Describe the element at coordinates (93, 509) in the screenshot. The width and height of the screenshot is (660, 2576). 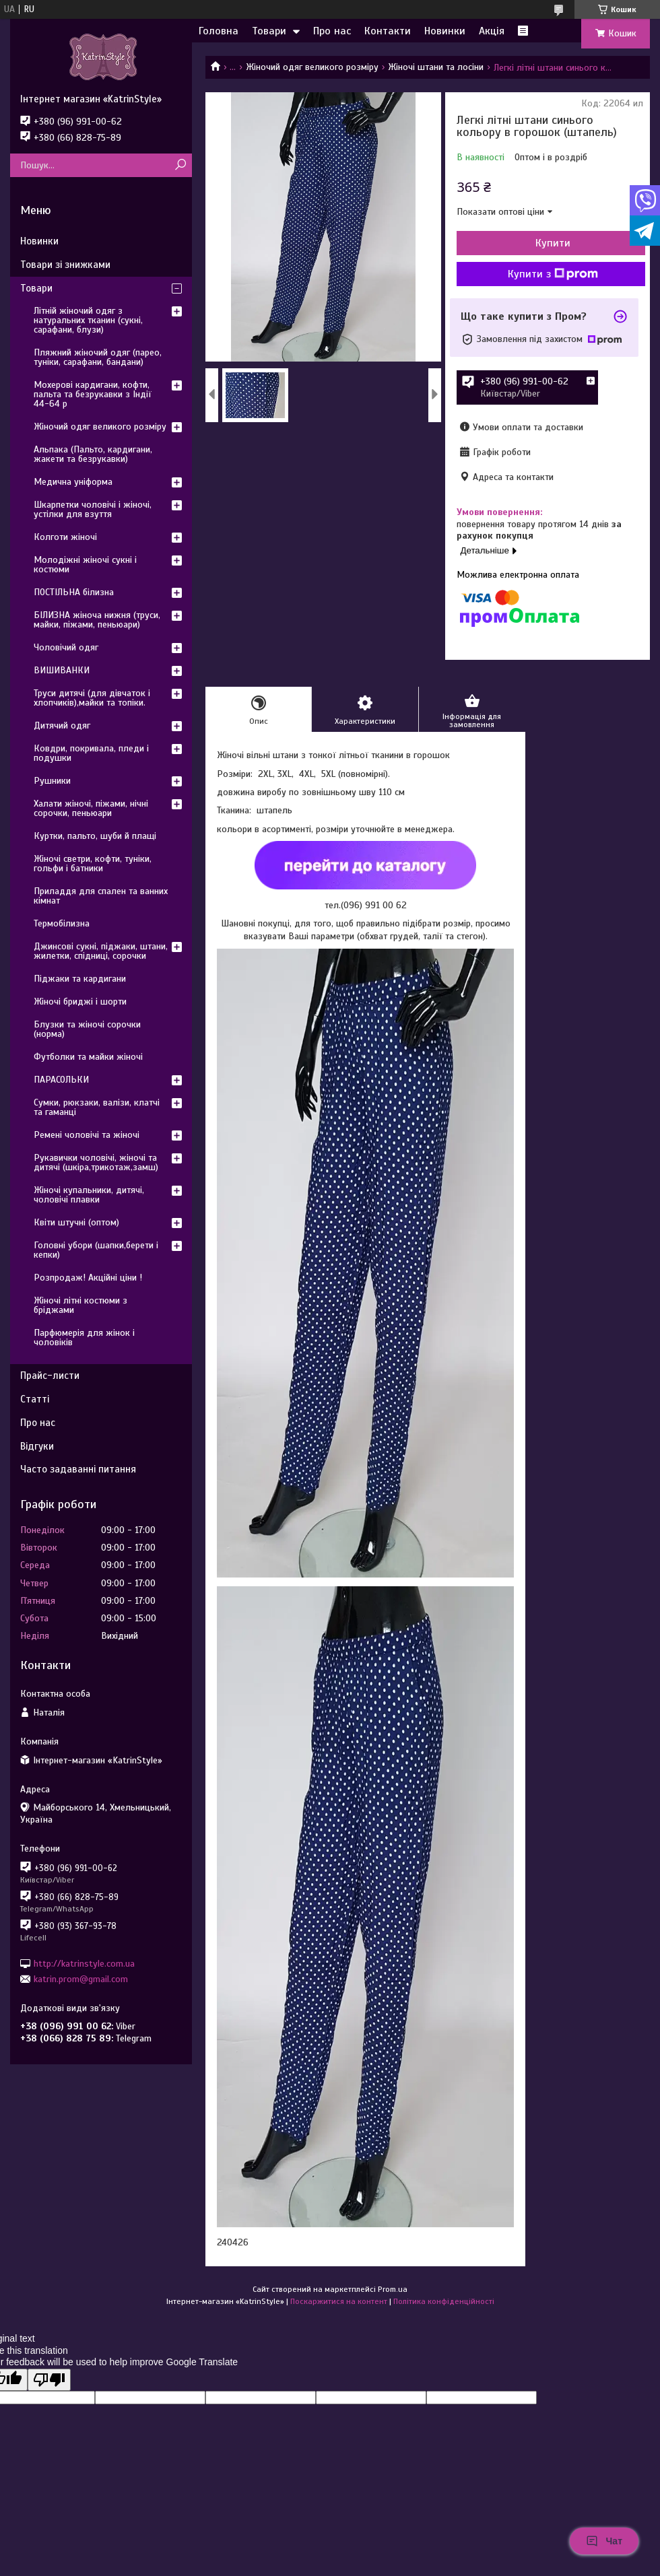
I see `Шкарпетки чоловічі і жіночі, устілки для взуття` at that location.